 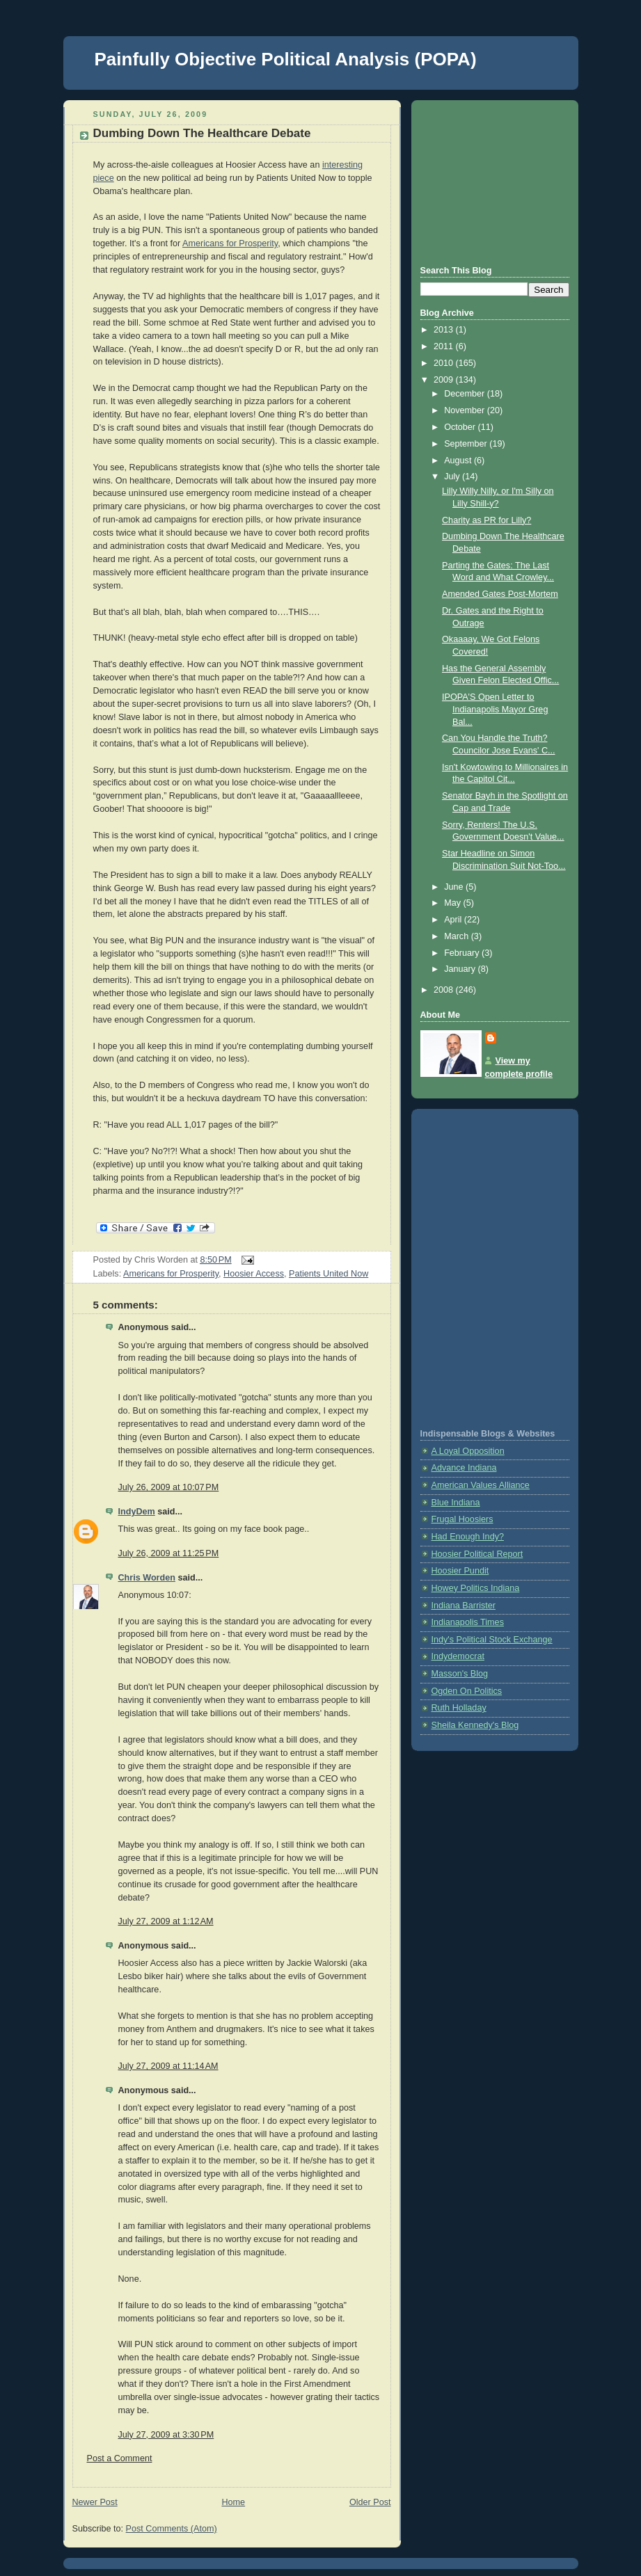 What do you see at coordinates (171, 2529) in the screenshot?
I see `Post Comments (Atom)` at bounding box center [171, 2529].